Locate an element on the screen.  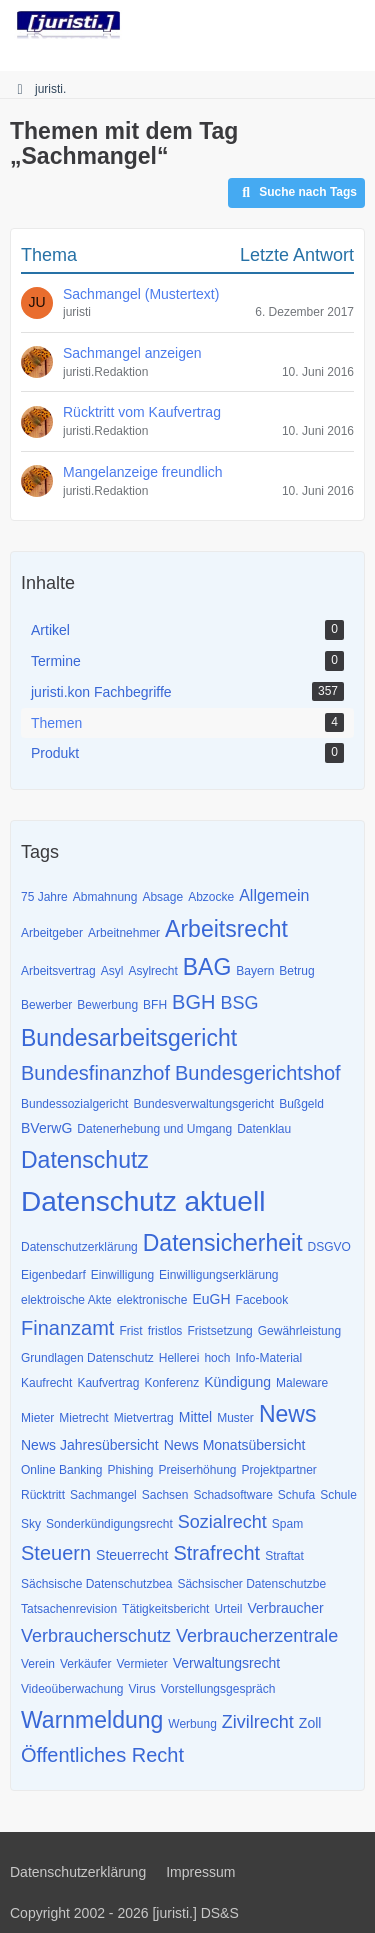
Verwaltungsrecht is located at coordinates (226, 1663).